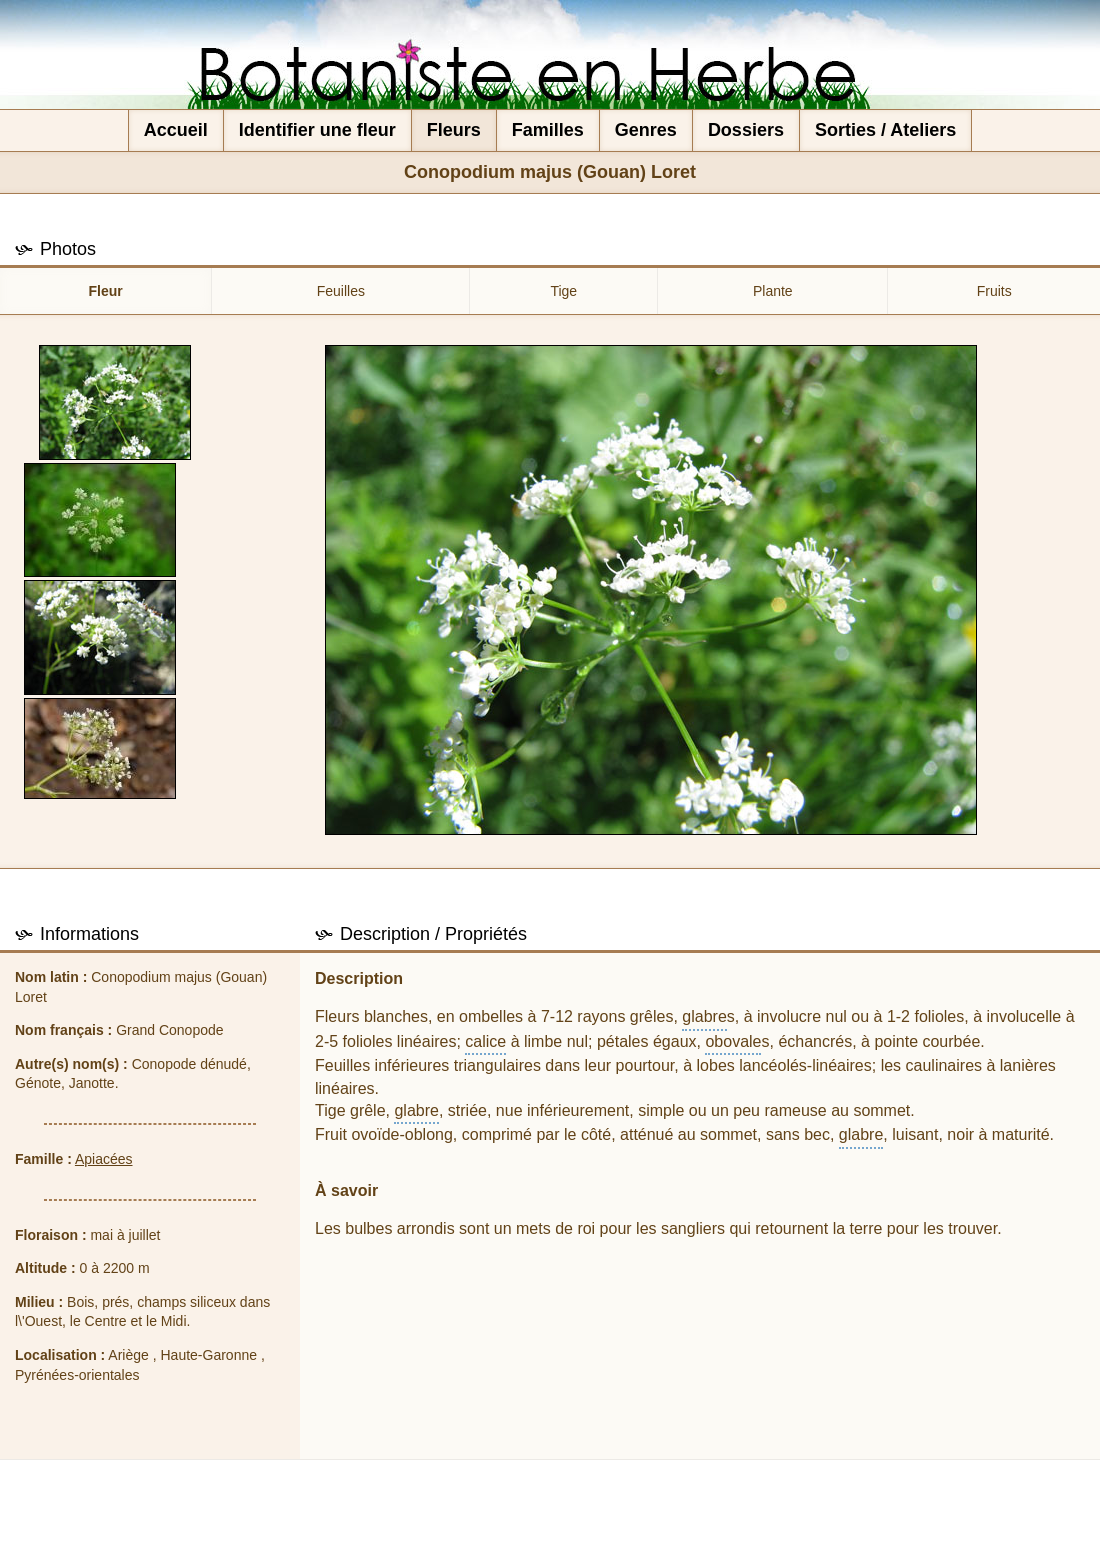  I want to click on Apiacées, so click(104, 1159).